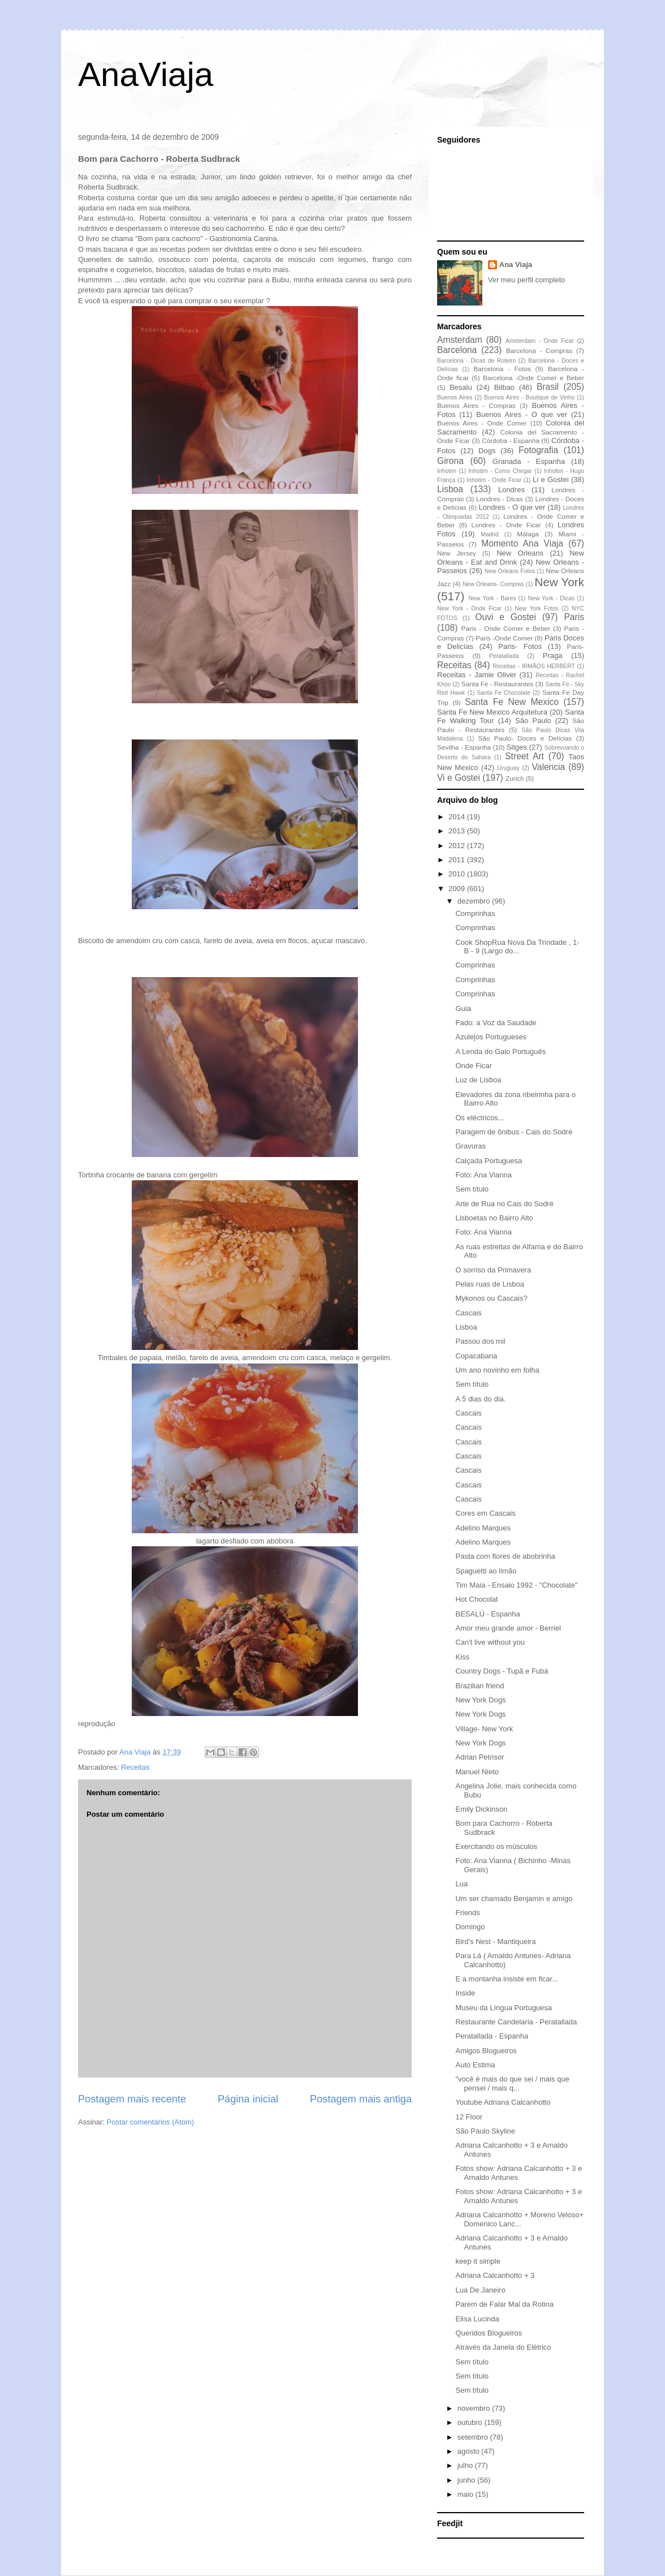 This screenshot has height=2576, width=665. I want to click on A Lenda do Galo Português, so click(500, 1051).